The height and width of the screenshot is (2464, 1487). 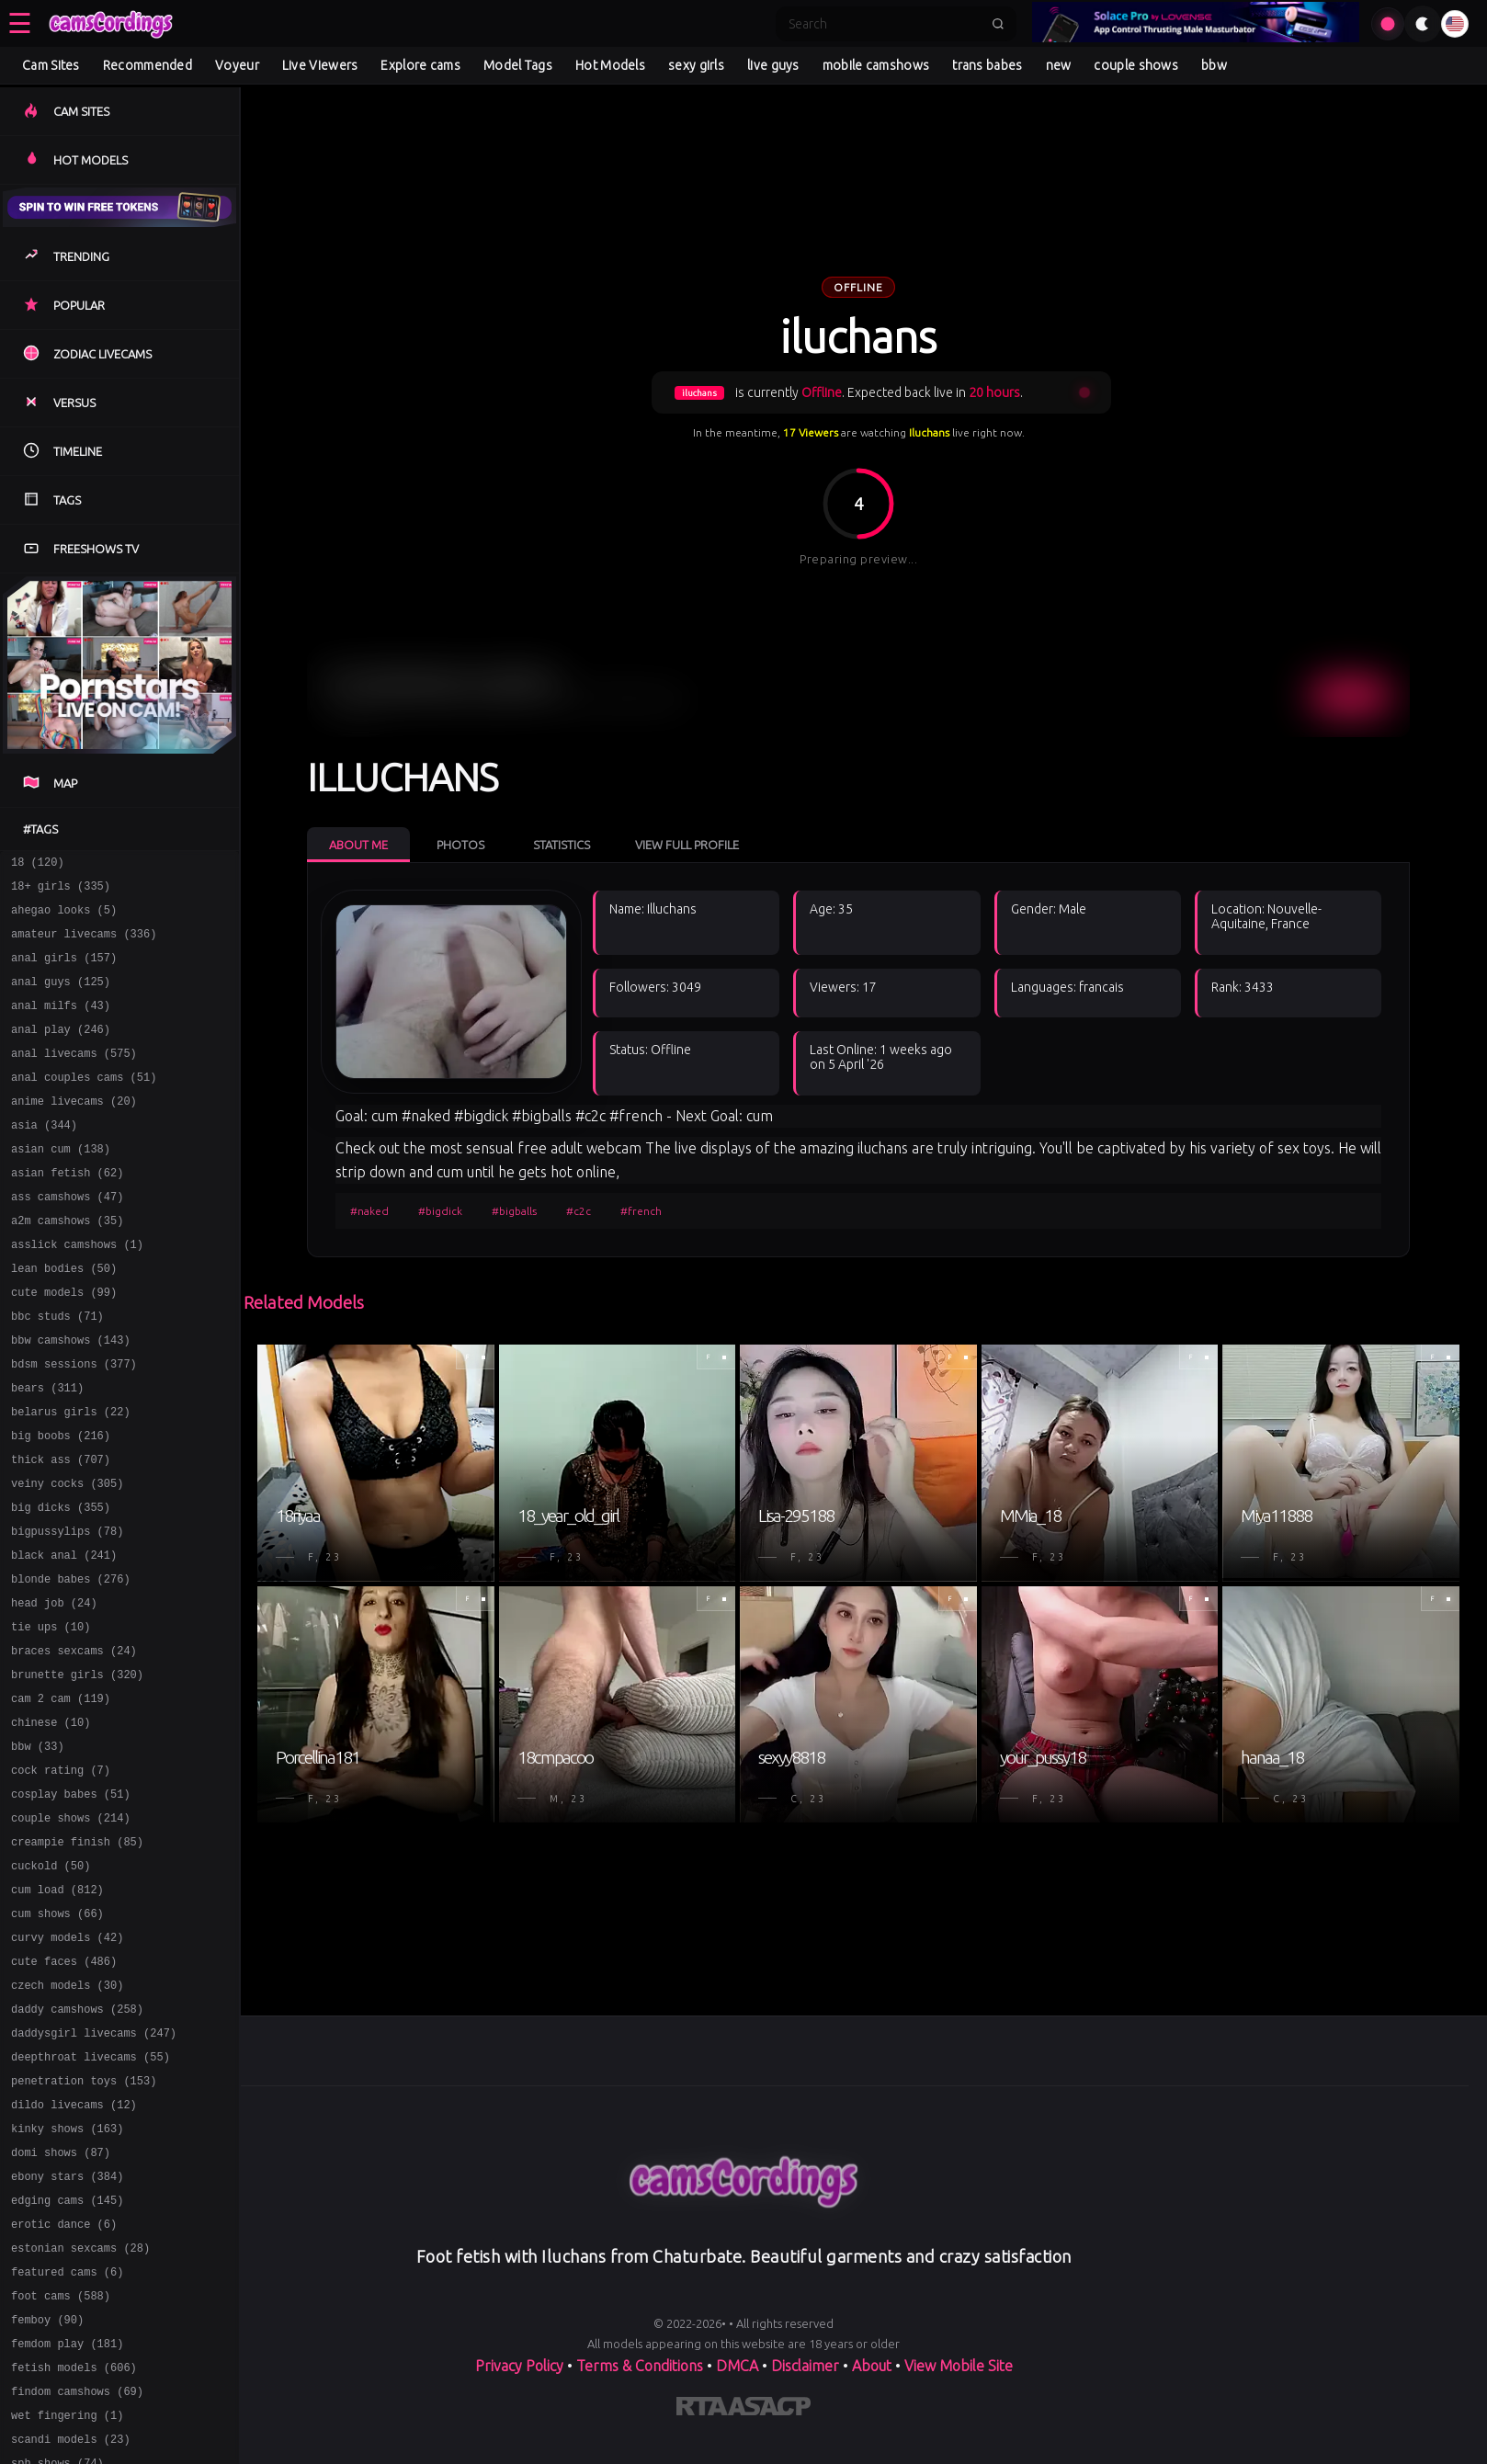 I want to click on Hot Models, so click(x=610, y=65).